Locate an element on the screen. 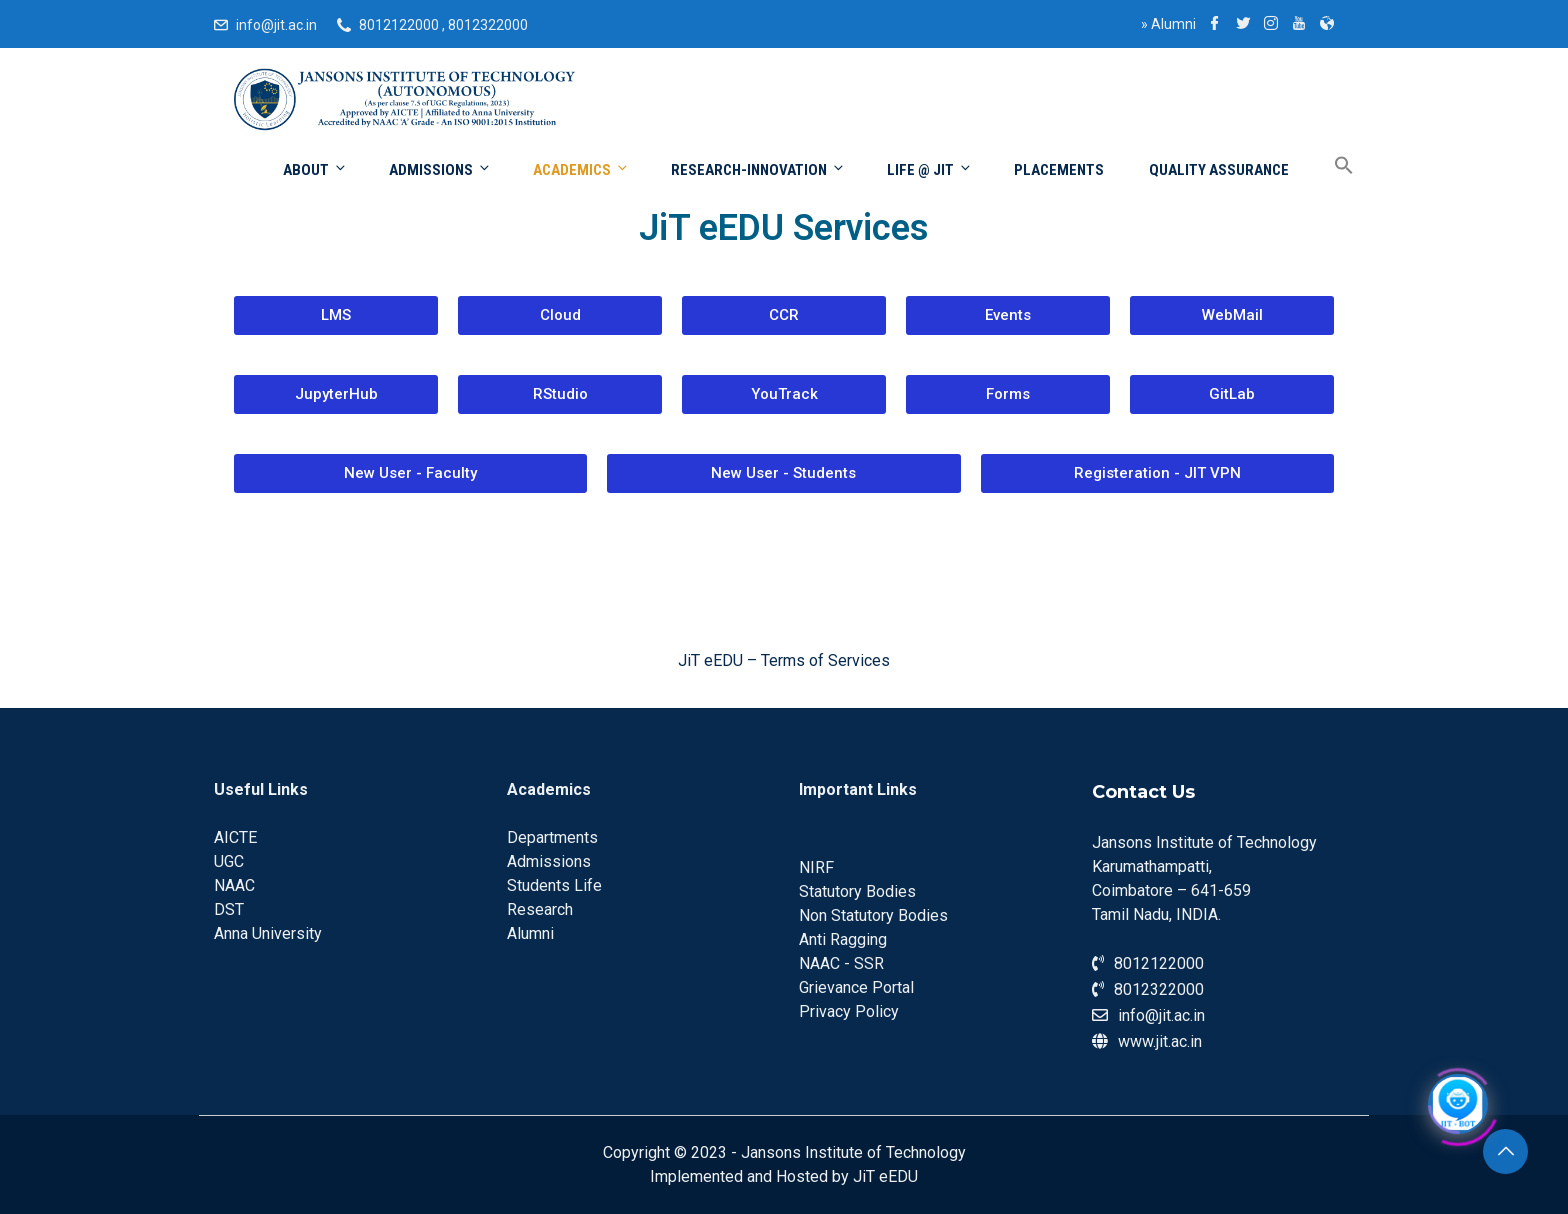  NIRF is located at coordinates (816, 867).